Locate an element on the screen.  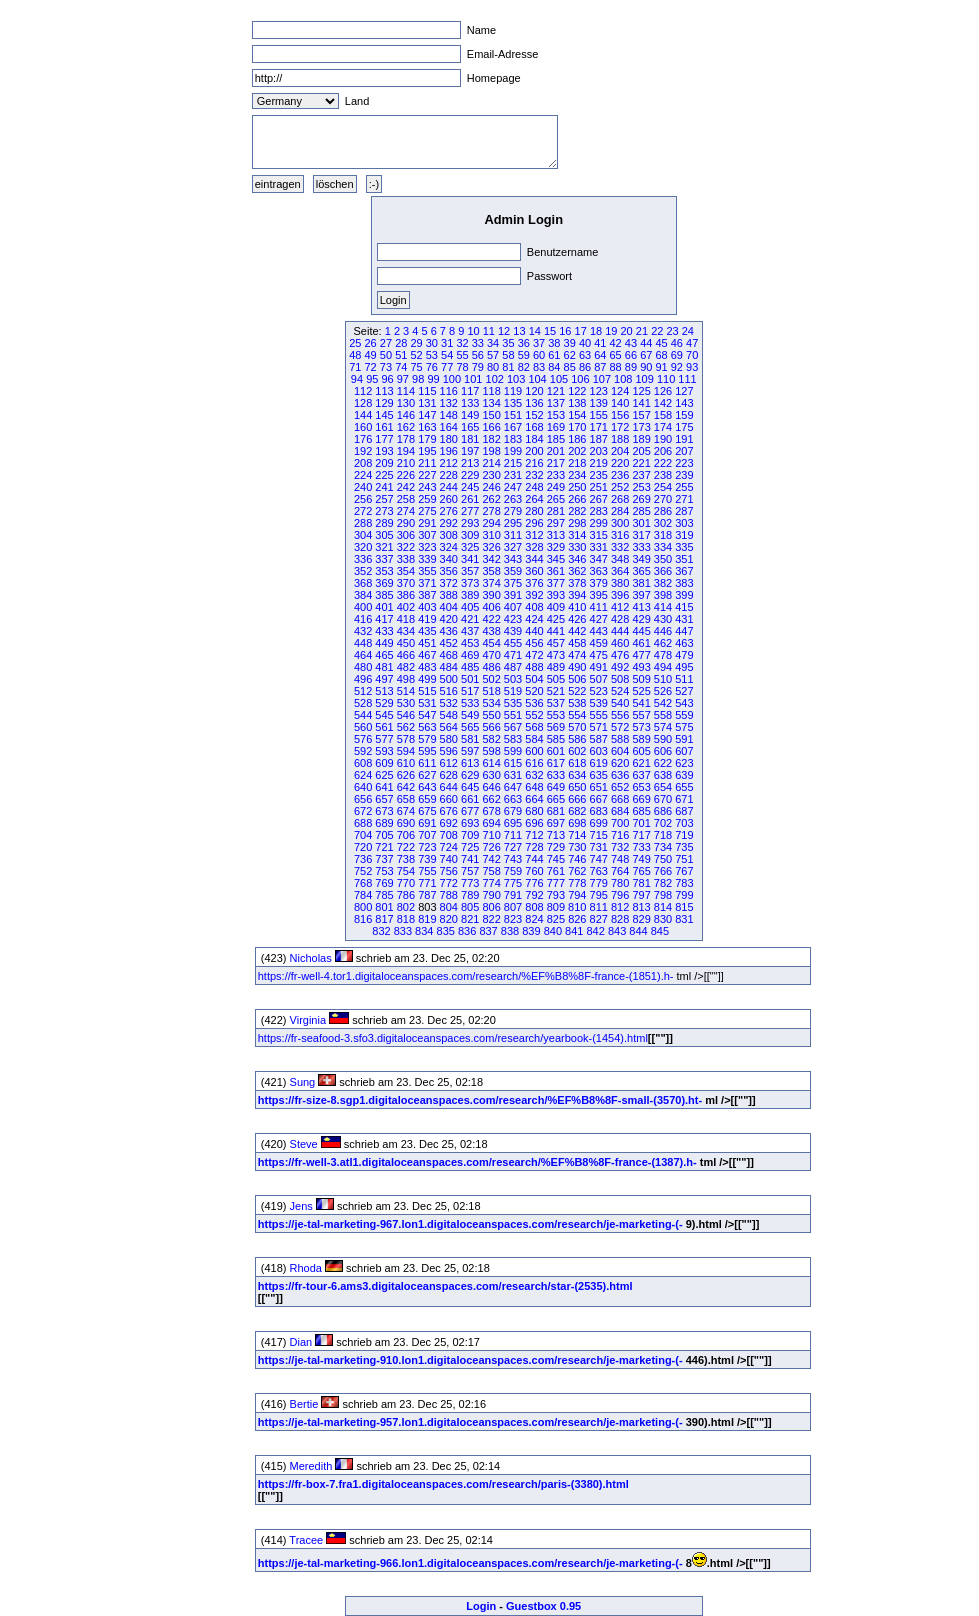
395 is located at coordinates (599, 595).